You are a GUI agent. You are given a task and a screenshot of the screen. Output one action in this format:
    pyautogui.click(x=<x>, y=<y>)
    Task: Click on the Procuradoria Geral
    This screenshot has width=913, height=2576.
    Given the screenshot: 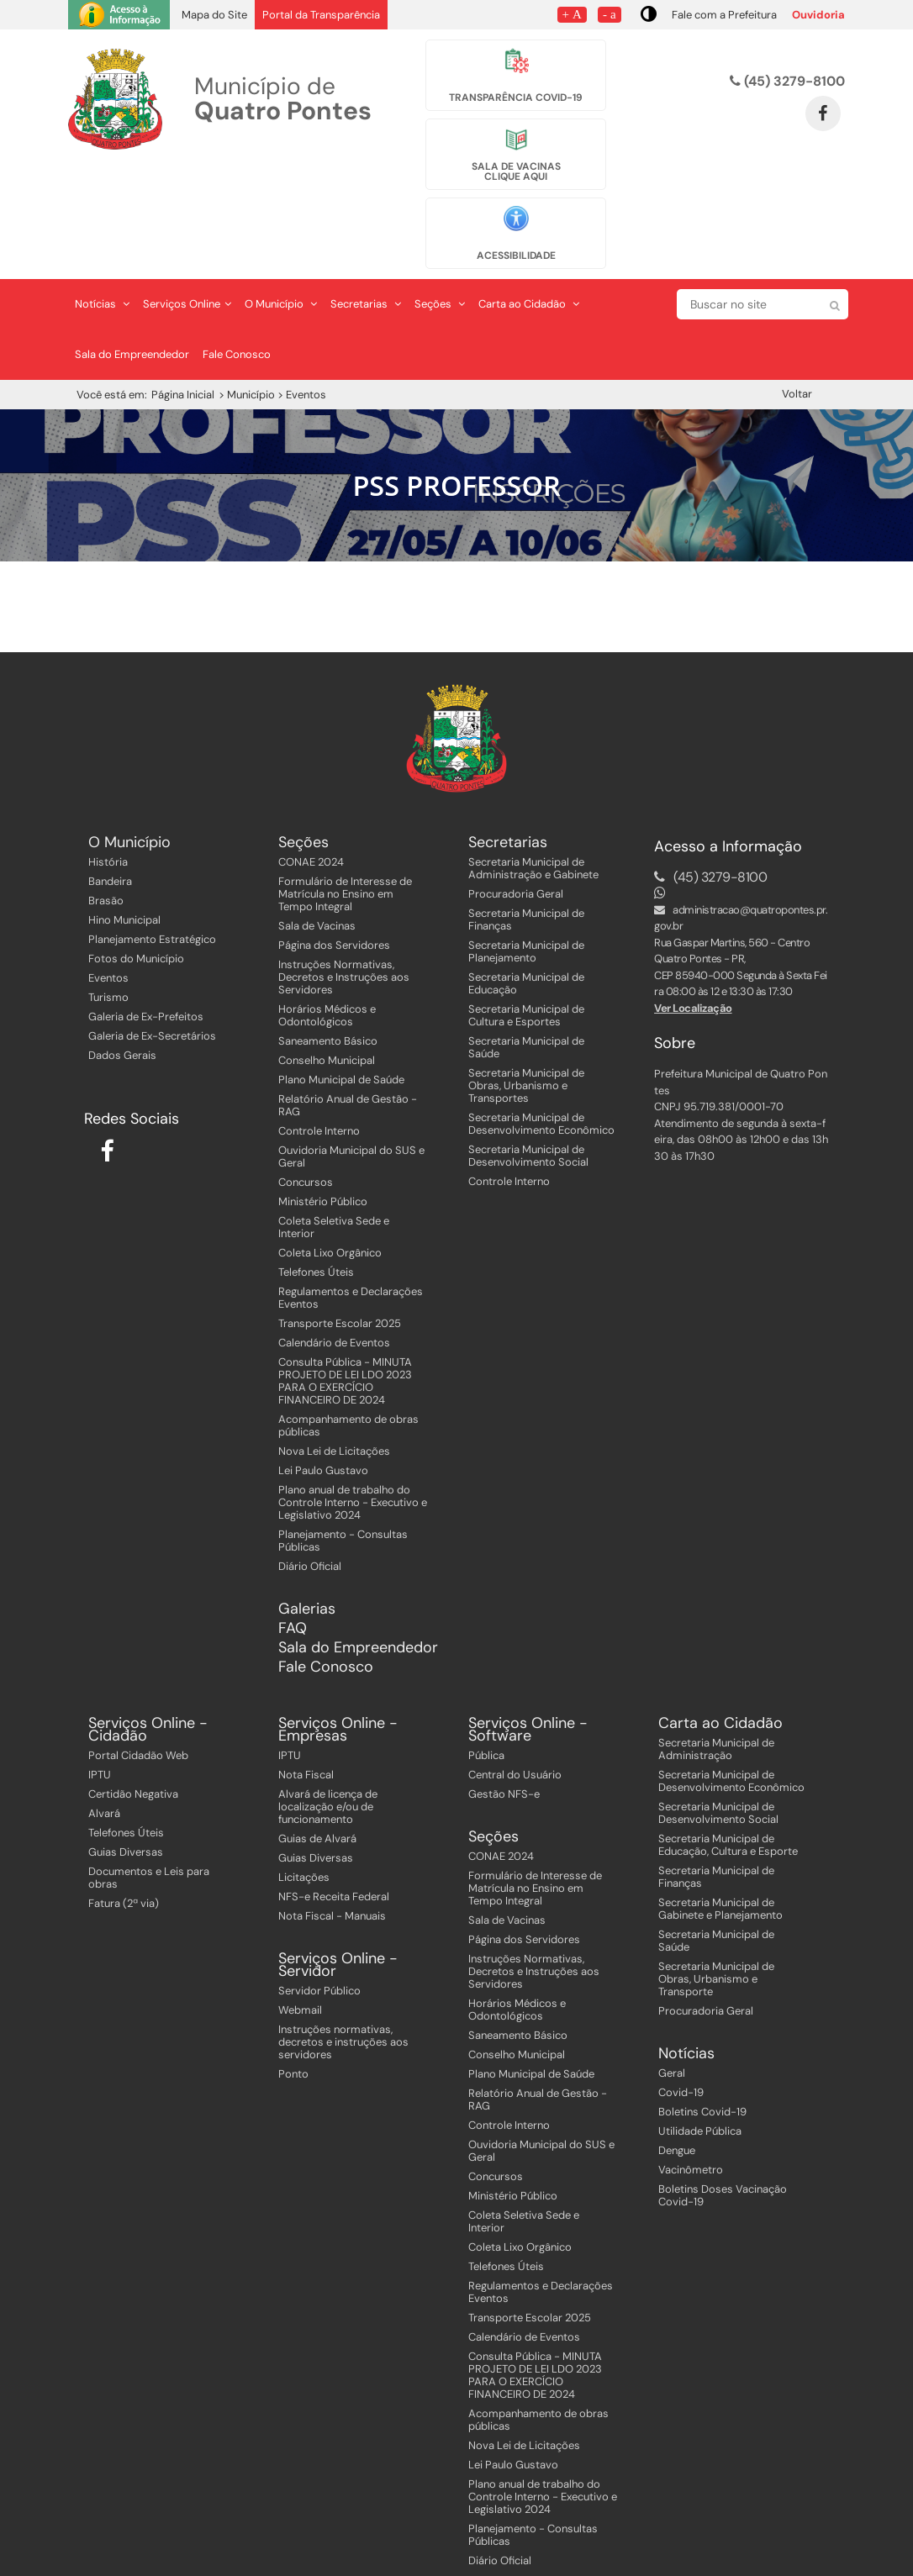 What is the action you would take?
    pyautogui.click(x=515, y=794)
    